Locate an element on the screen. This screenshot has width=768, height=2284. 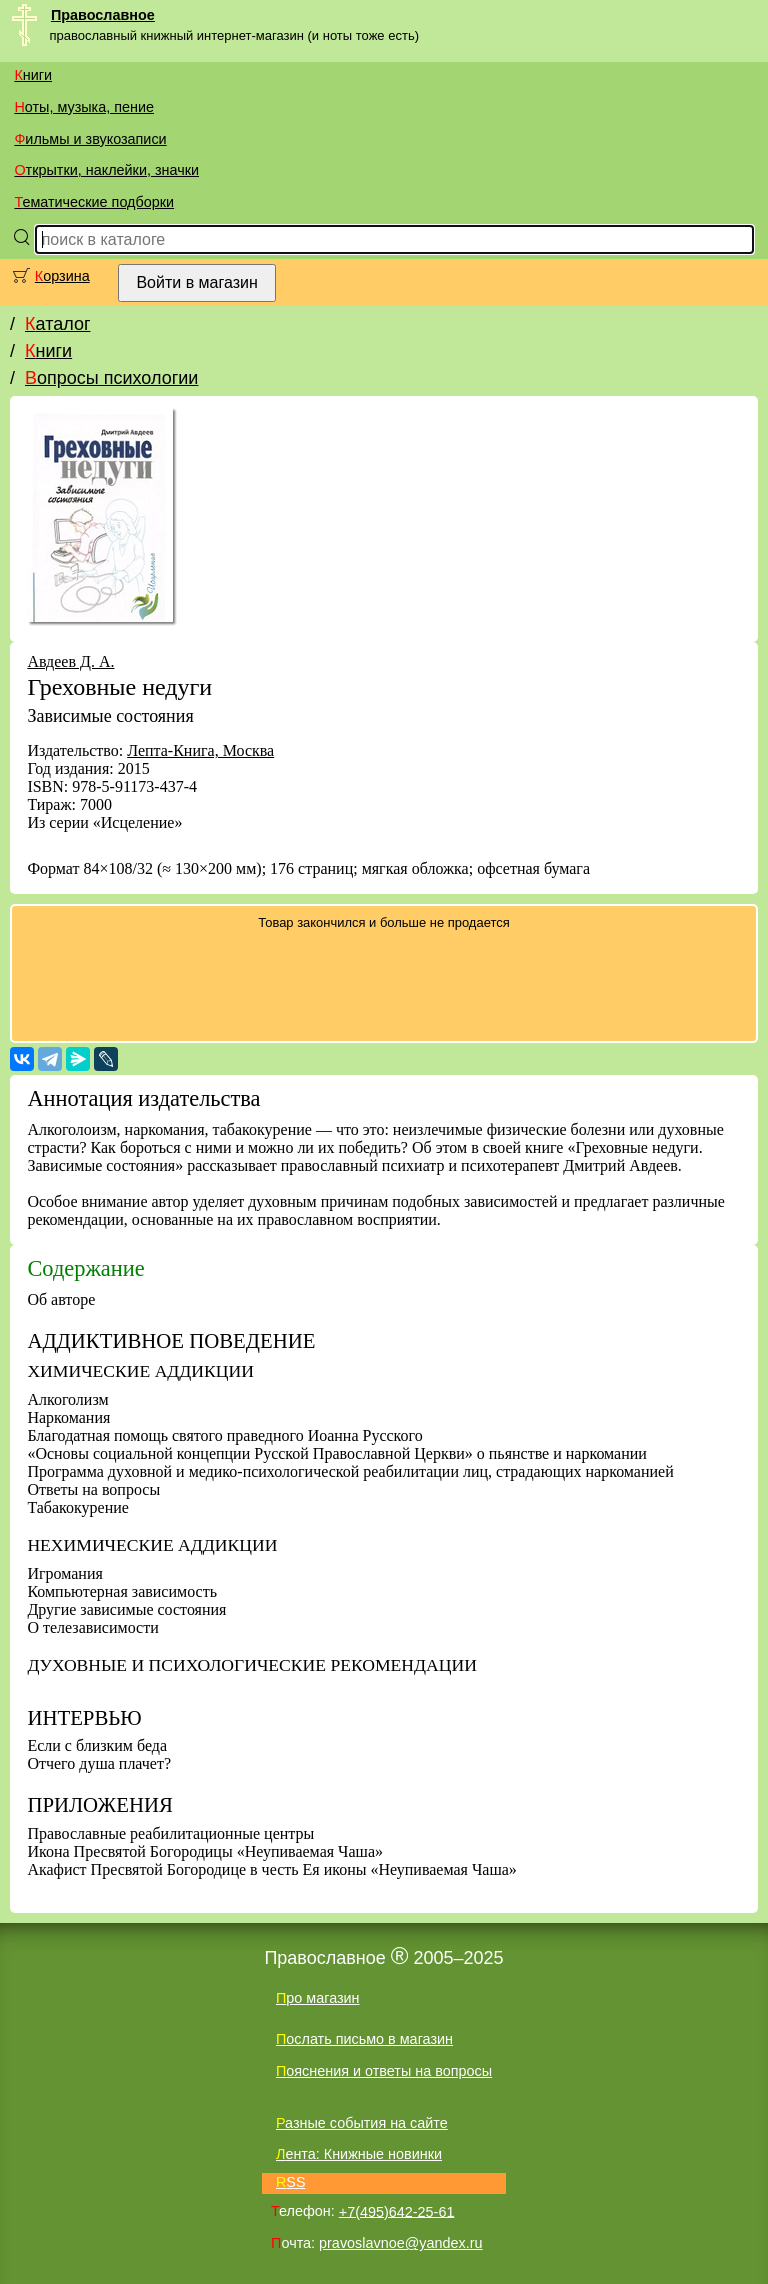
+7(495)642-25-61 is located at coordinates (397, 2211).